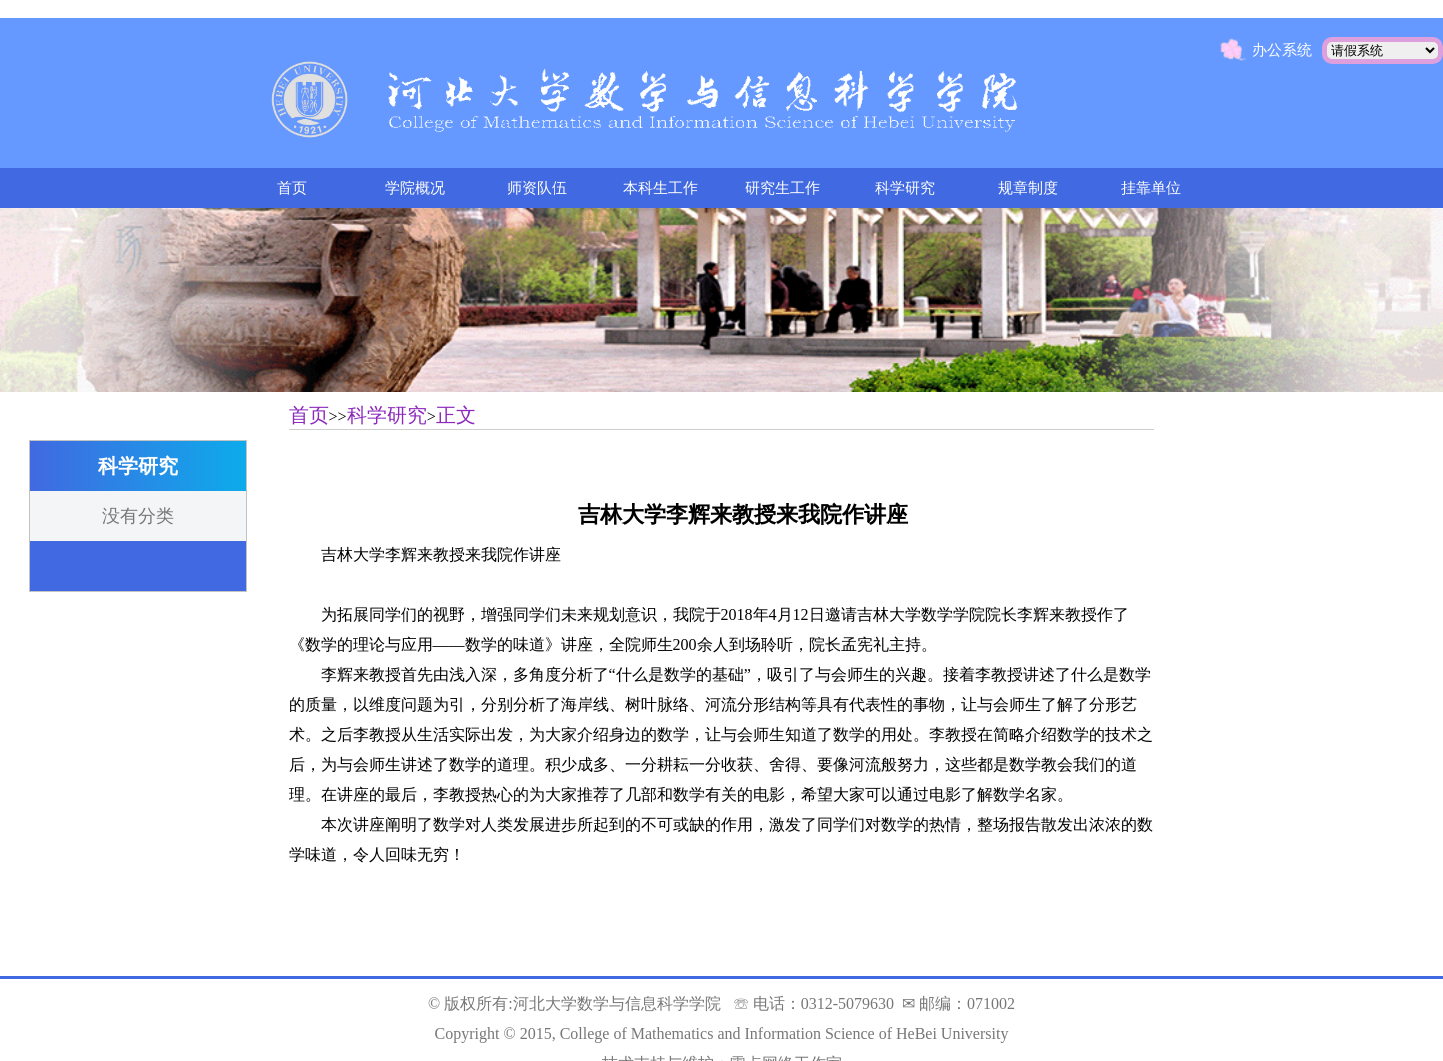  I want to click on 挂靠单位, so click(1151, 188).